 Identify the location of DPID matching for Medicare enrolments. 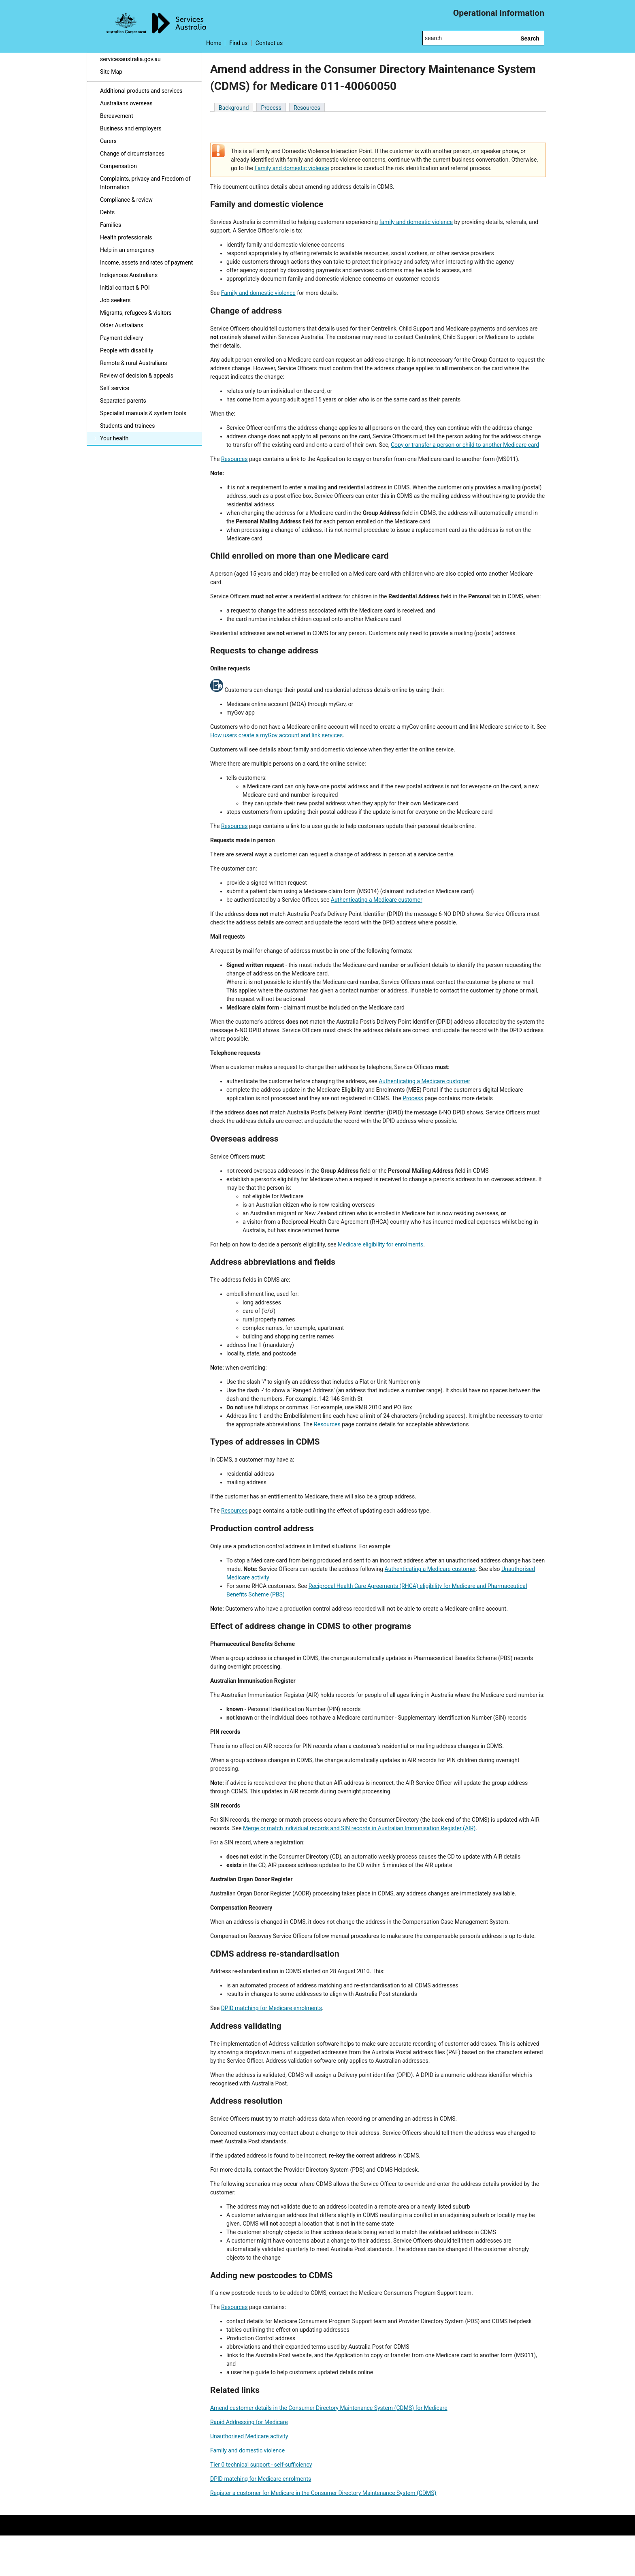
(271, 2008).